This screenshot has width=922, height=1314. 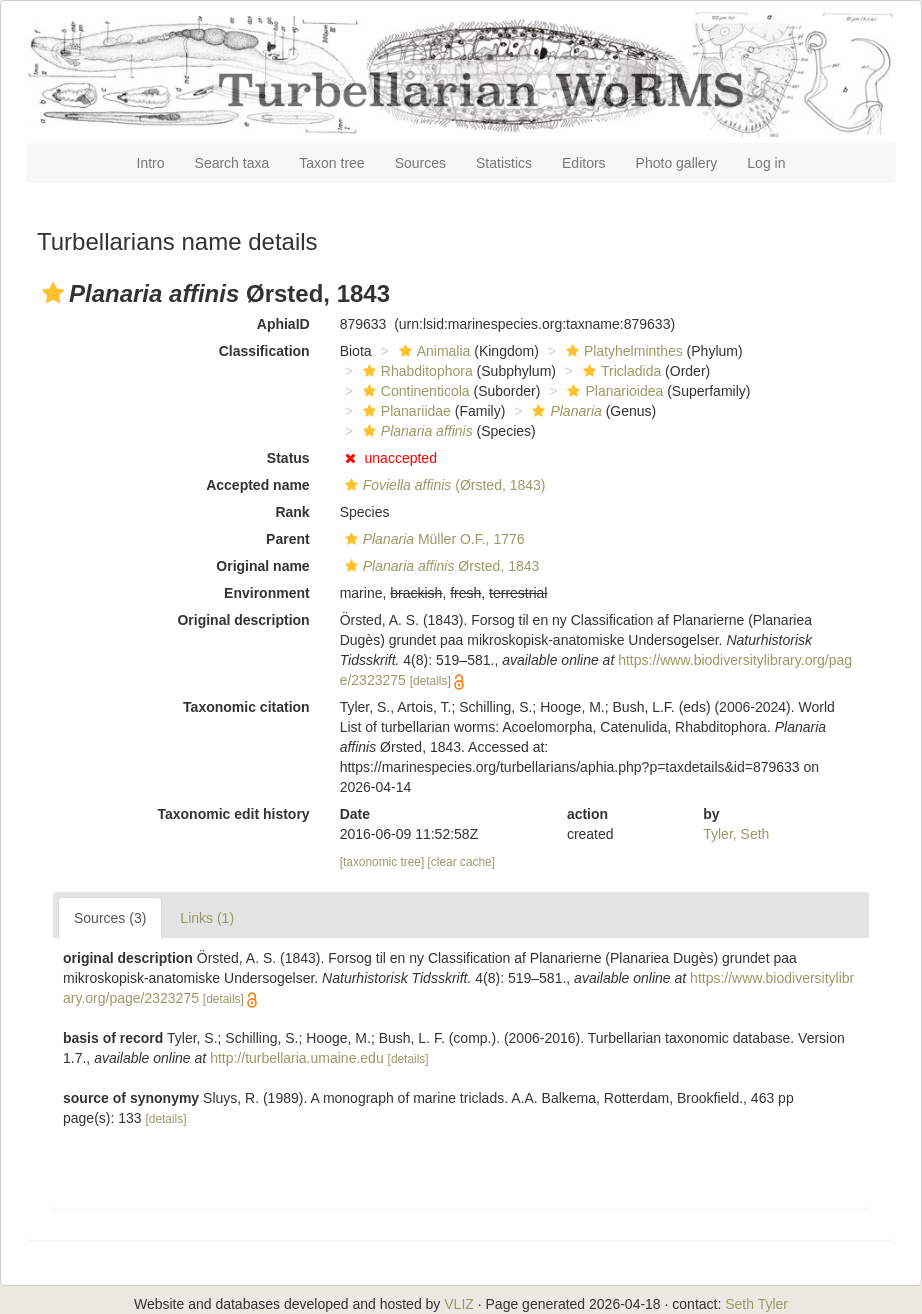 I want to click on Tyler, Seth, so click(x=736, y=834).